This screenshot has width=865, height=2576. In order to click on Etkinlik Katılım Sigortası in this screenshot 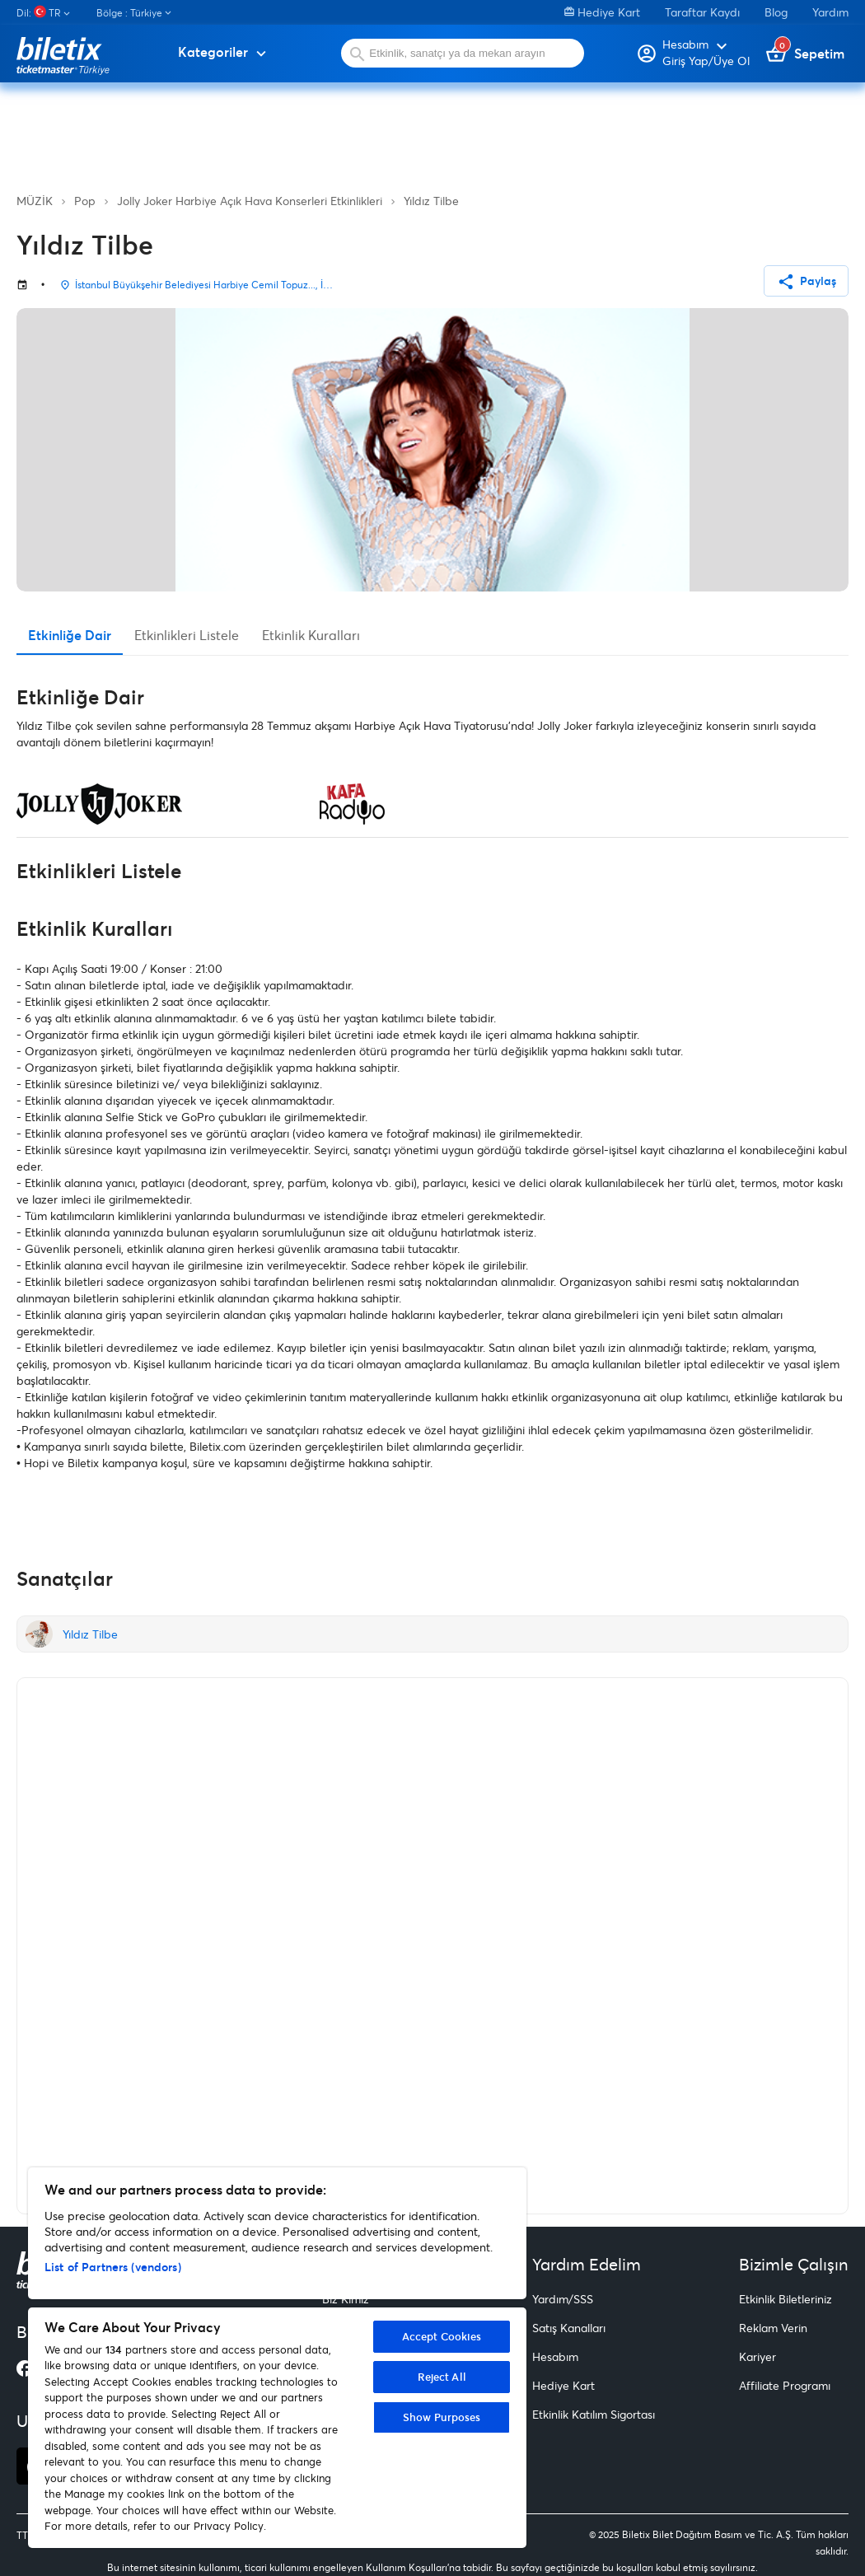, I will do `click(593, 2414)`.